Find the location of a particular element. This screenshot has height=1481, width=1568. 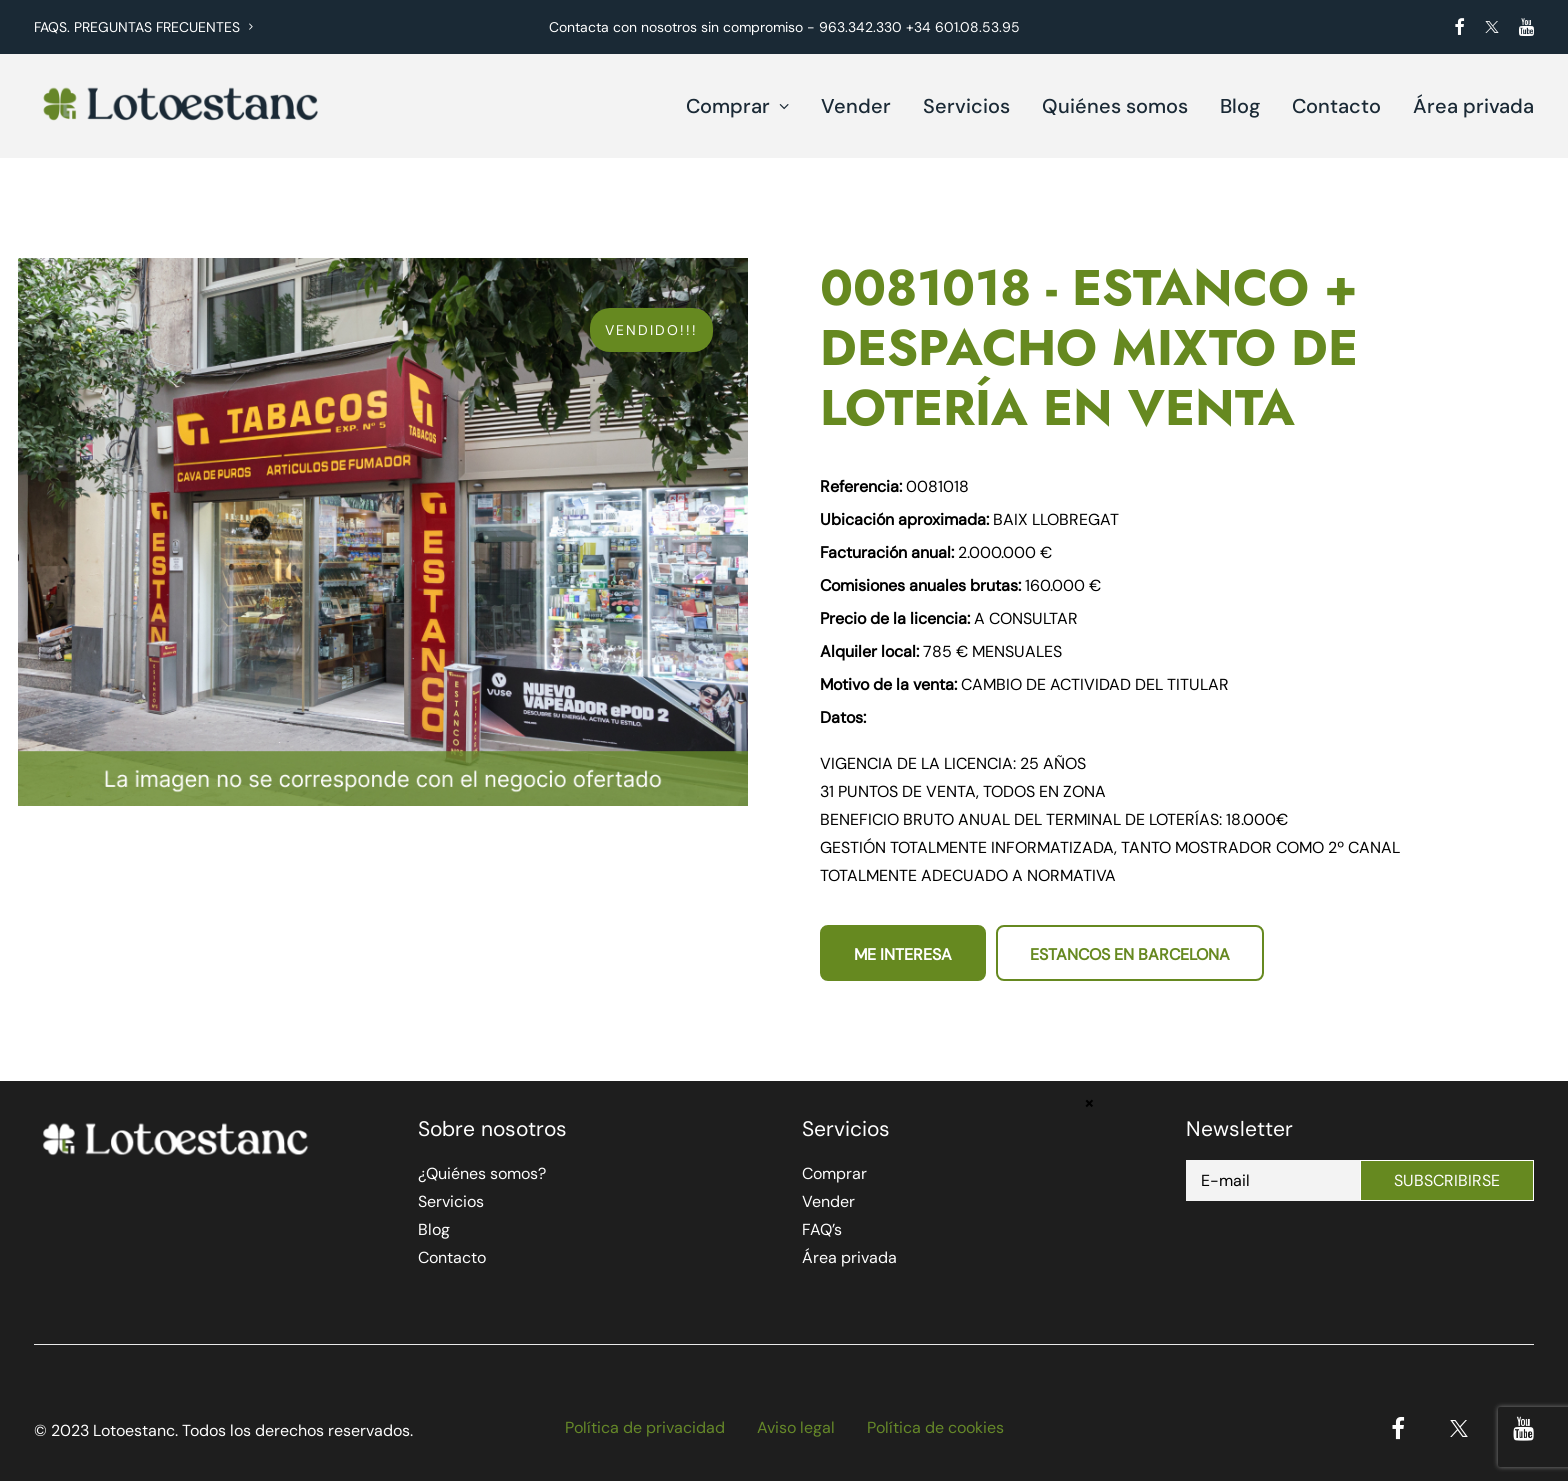

Servicios is located at coordinates (966, 106).